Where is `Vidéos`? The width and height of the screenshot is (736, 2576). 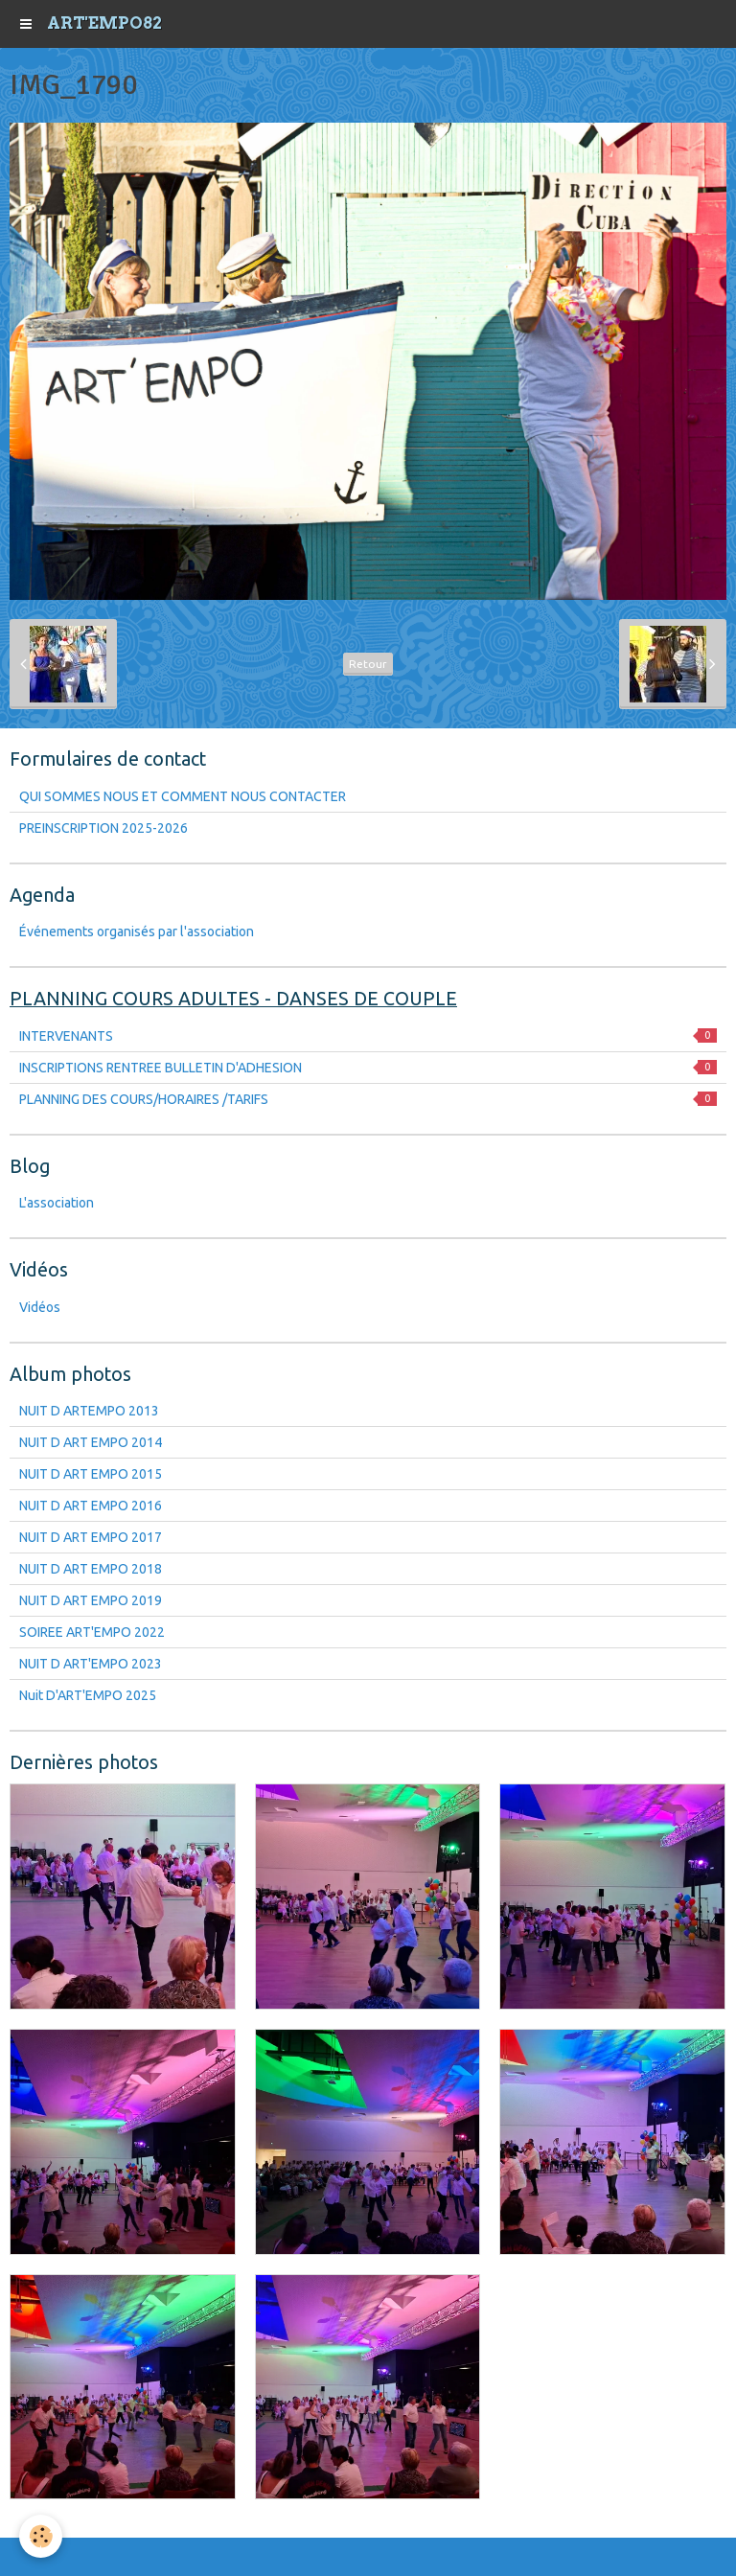 Vidéos is located at coordinates (39, 1307).